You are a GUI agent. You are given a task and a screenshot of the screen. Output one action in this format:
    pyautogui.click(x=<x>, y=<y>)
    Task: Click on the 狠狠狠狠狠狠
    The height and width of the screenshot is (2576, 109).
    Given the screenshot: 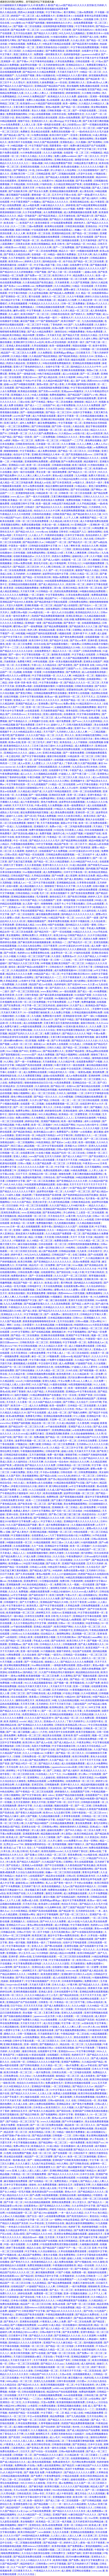 What is the action you would take?
    pyautogui.click(x=11, y=451)
    